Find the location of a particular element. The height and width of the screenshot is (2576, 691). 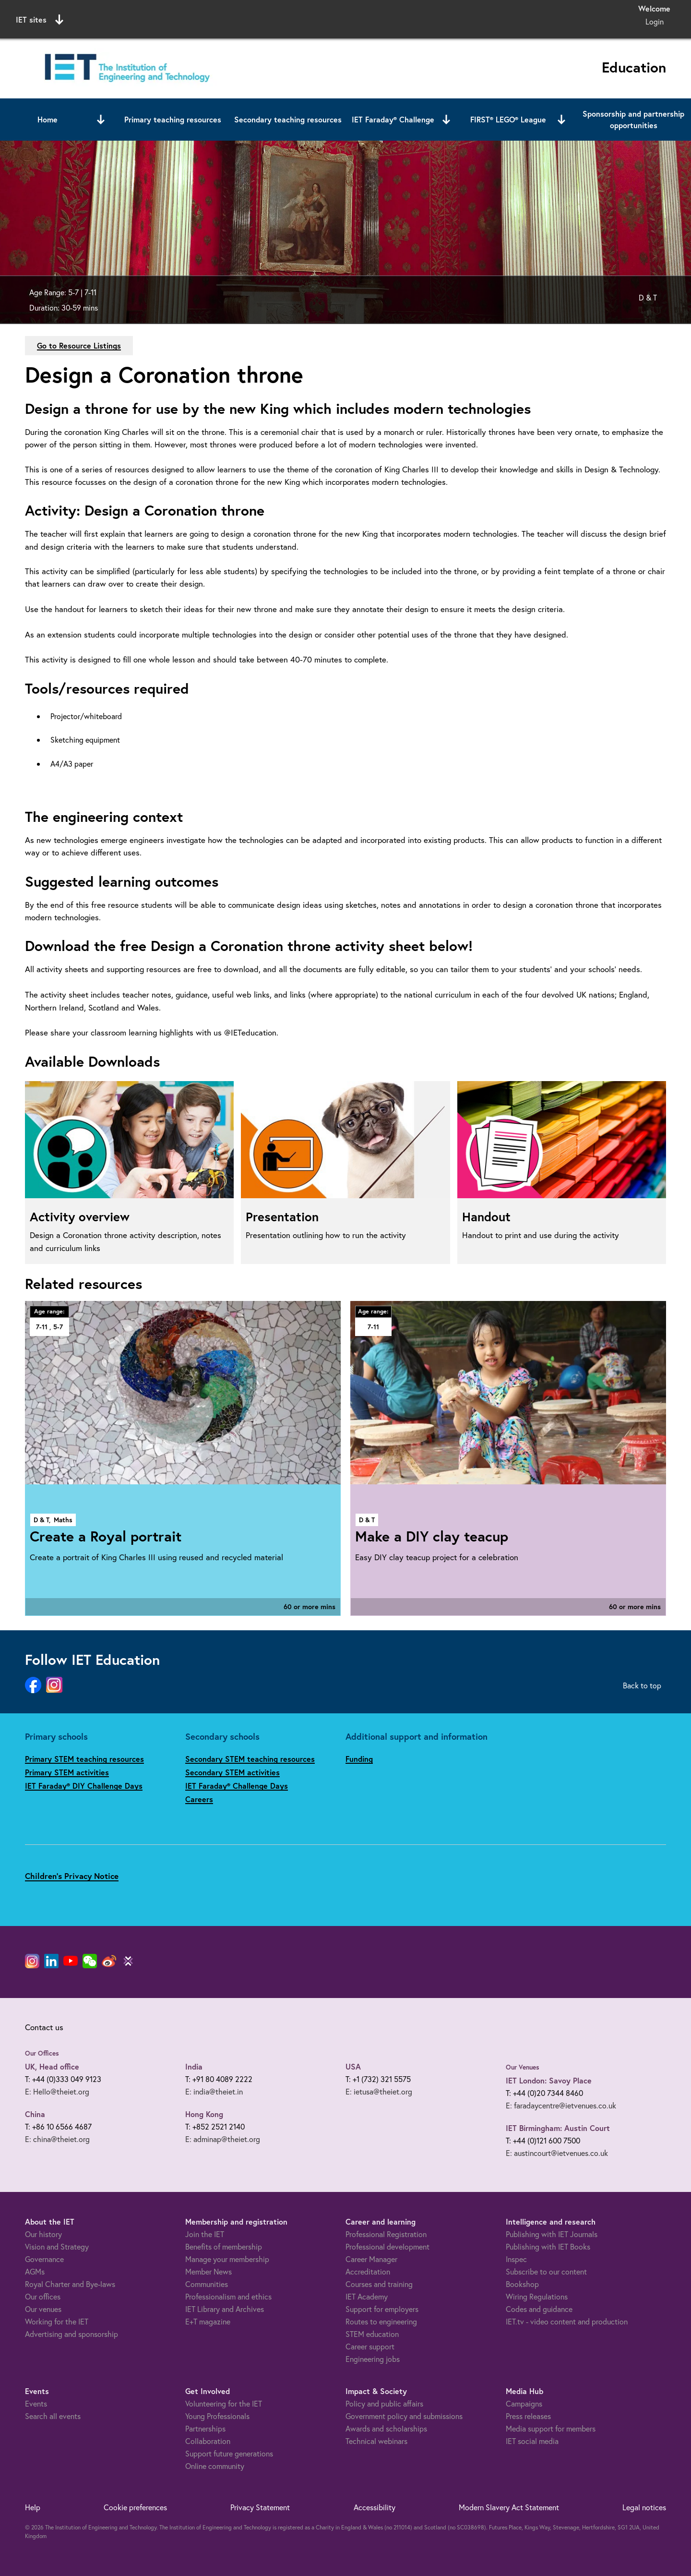

Cookie preferences is located at coordinates (135, 2507).